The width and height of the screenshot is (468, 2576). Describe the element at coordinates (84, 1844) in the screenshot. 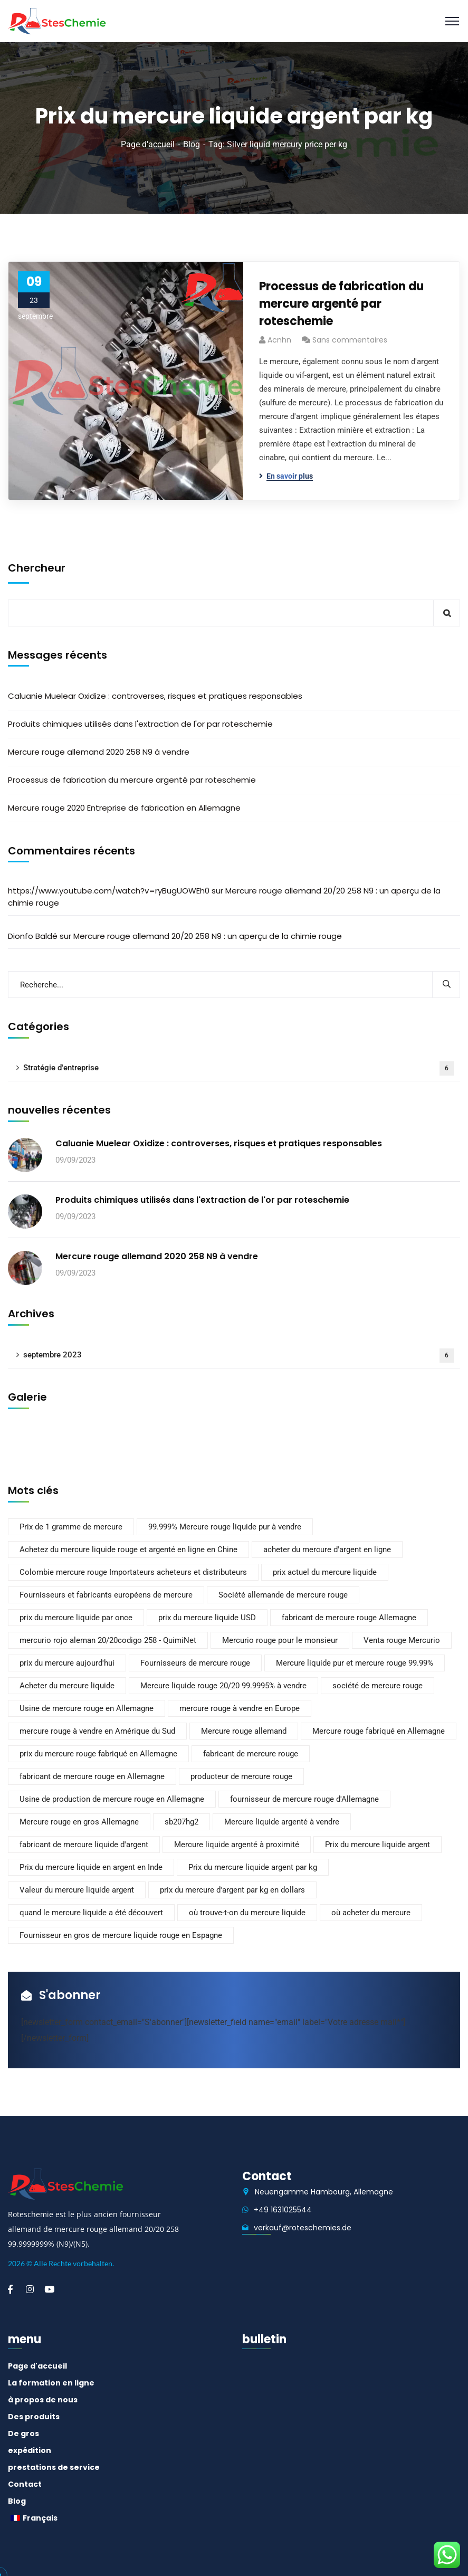

I see `fabricant de mercure liquide d'argent [fabricant de mercure liquide argent (1 élément)]` at that location.